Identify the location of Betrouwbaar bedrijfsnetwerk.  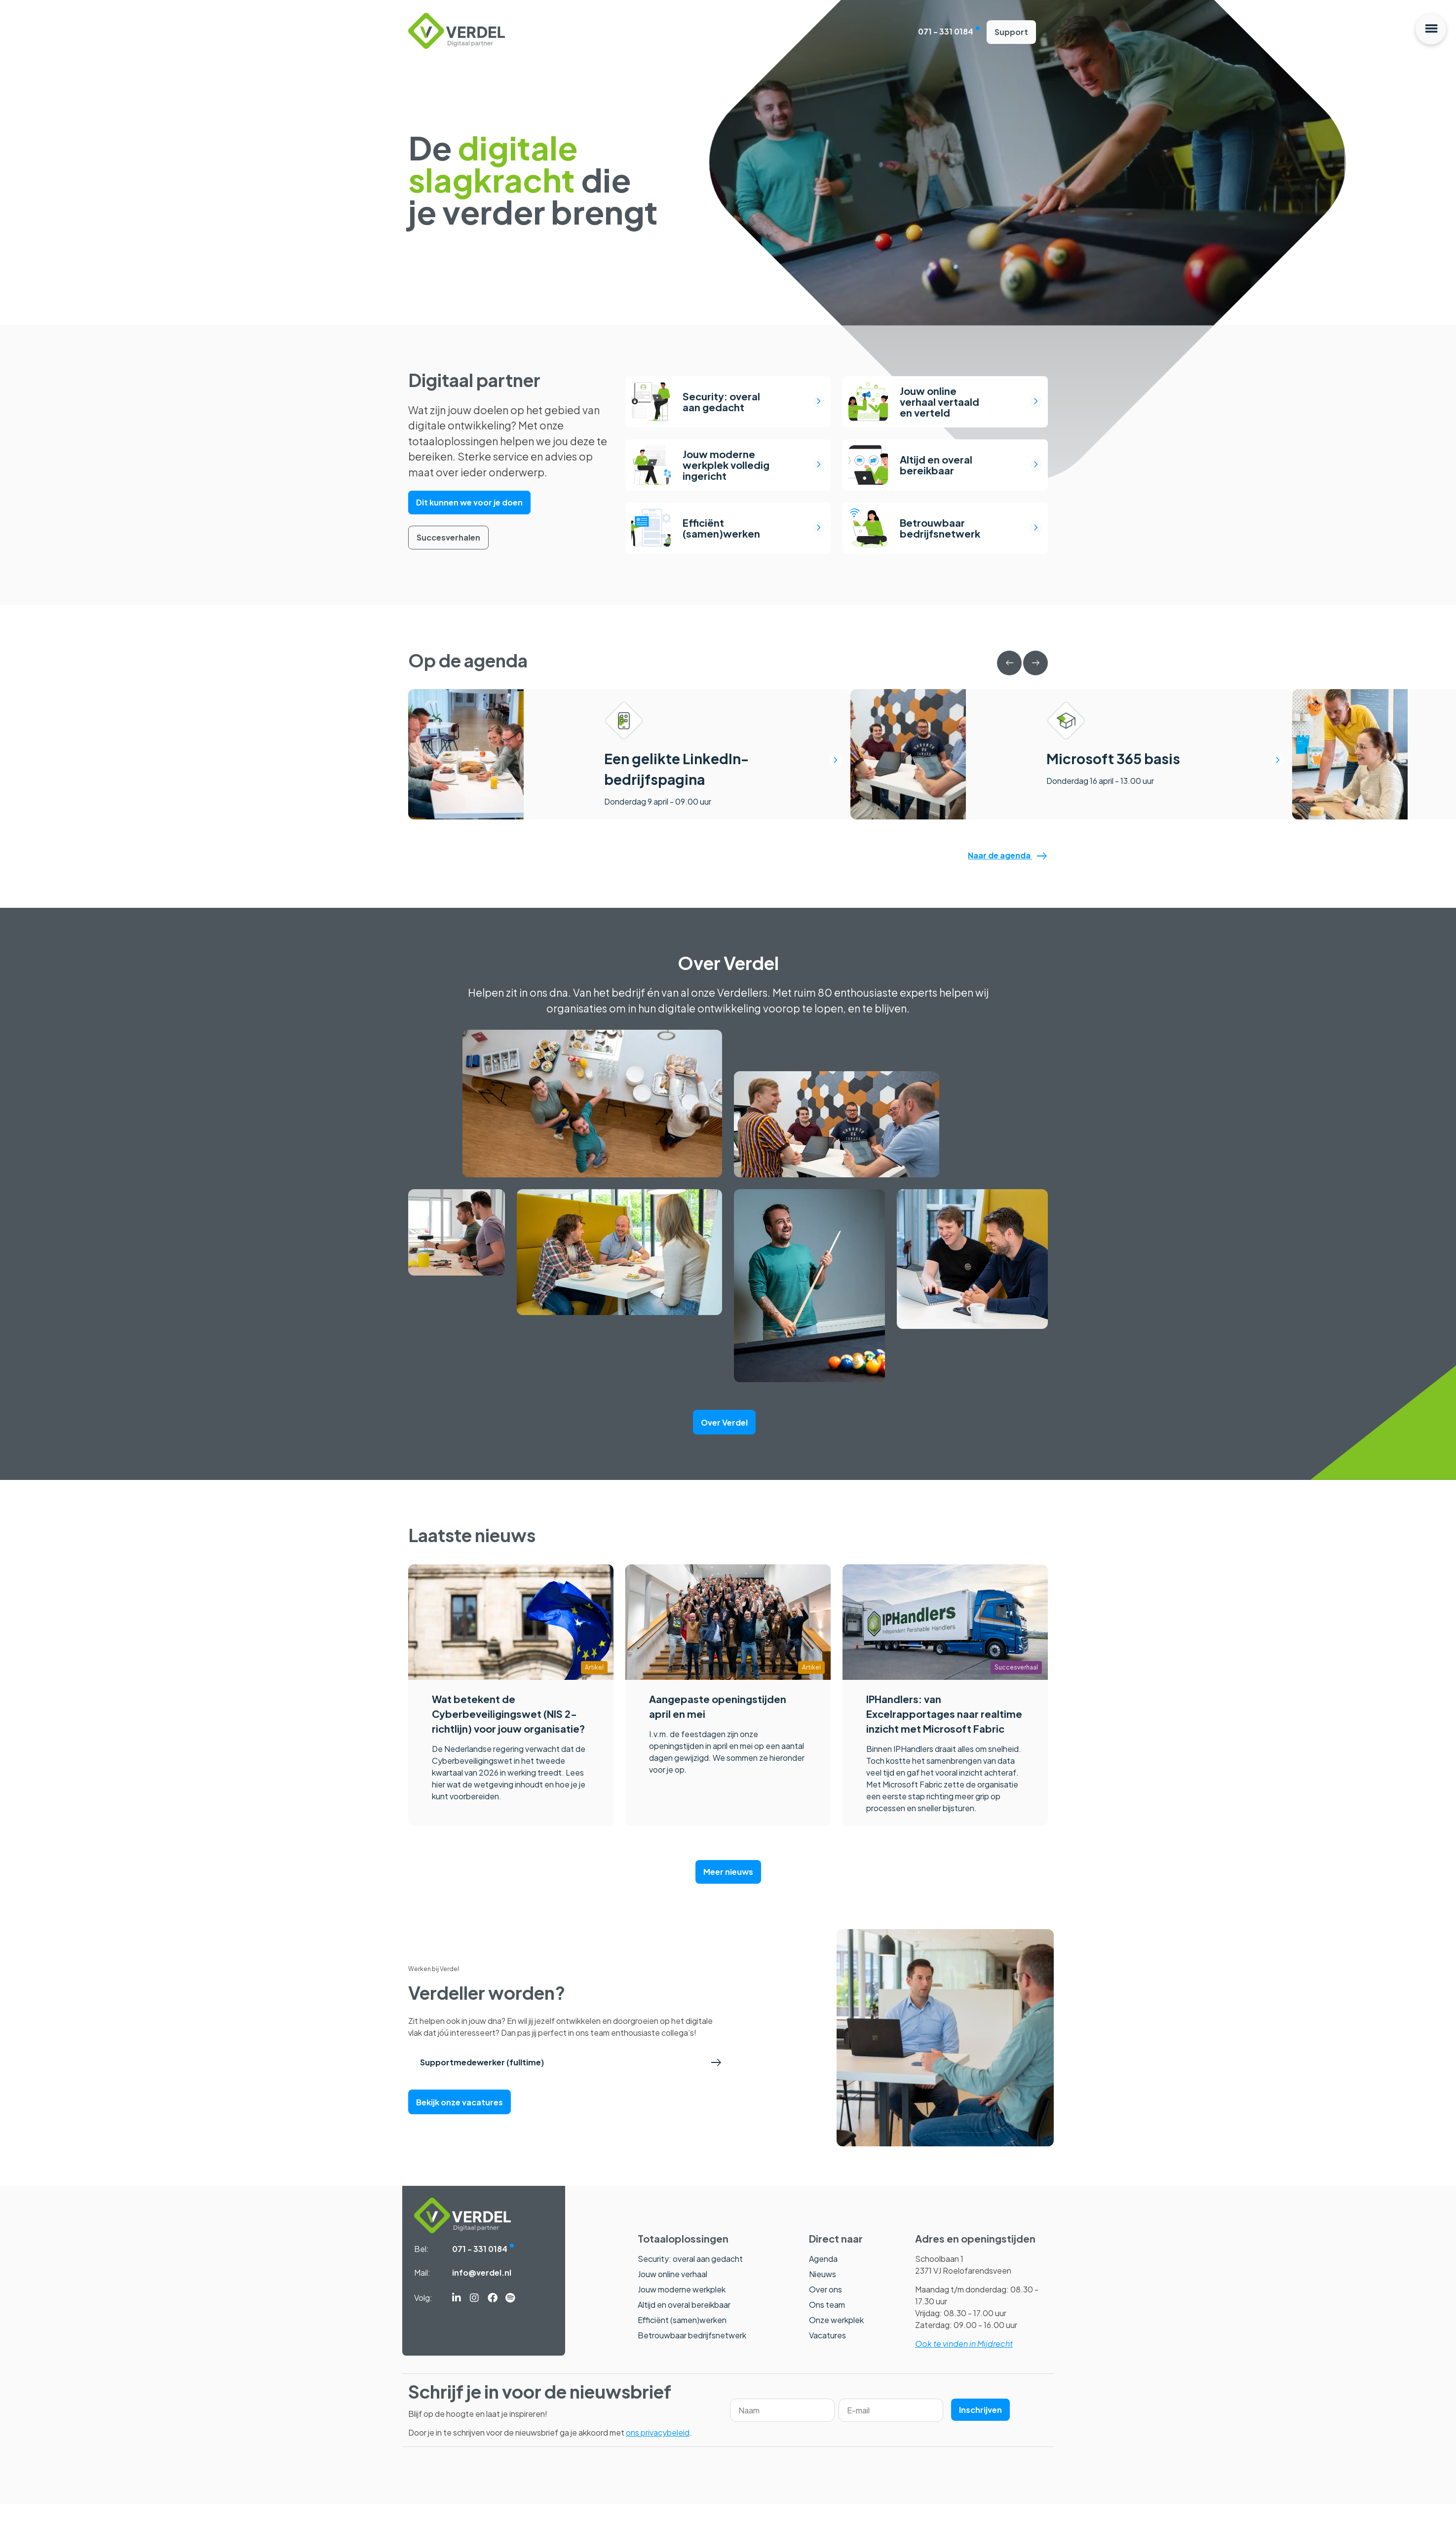
(692, 2353).